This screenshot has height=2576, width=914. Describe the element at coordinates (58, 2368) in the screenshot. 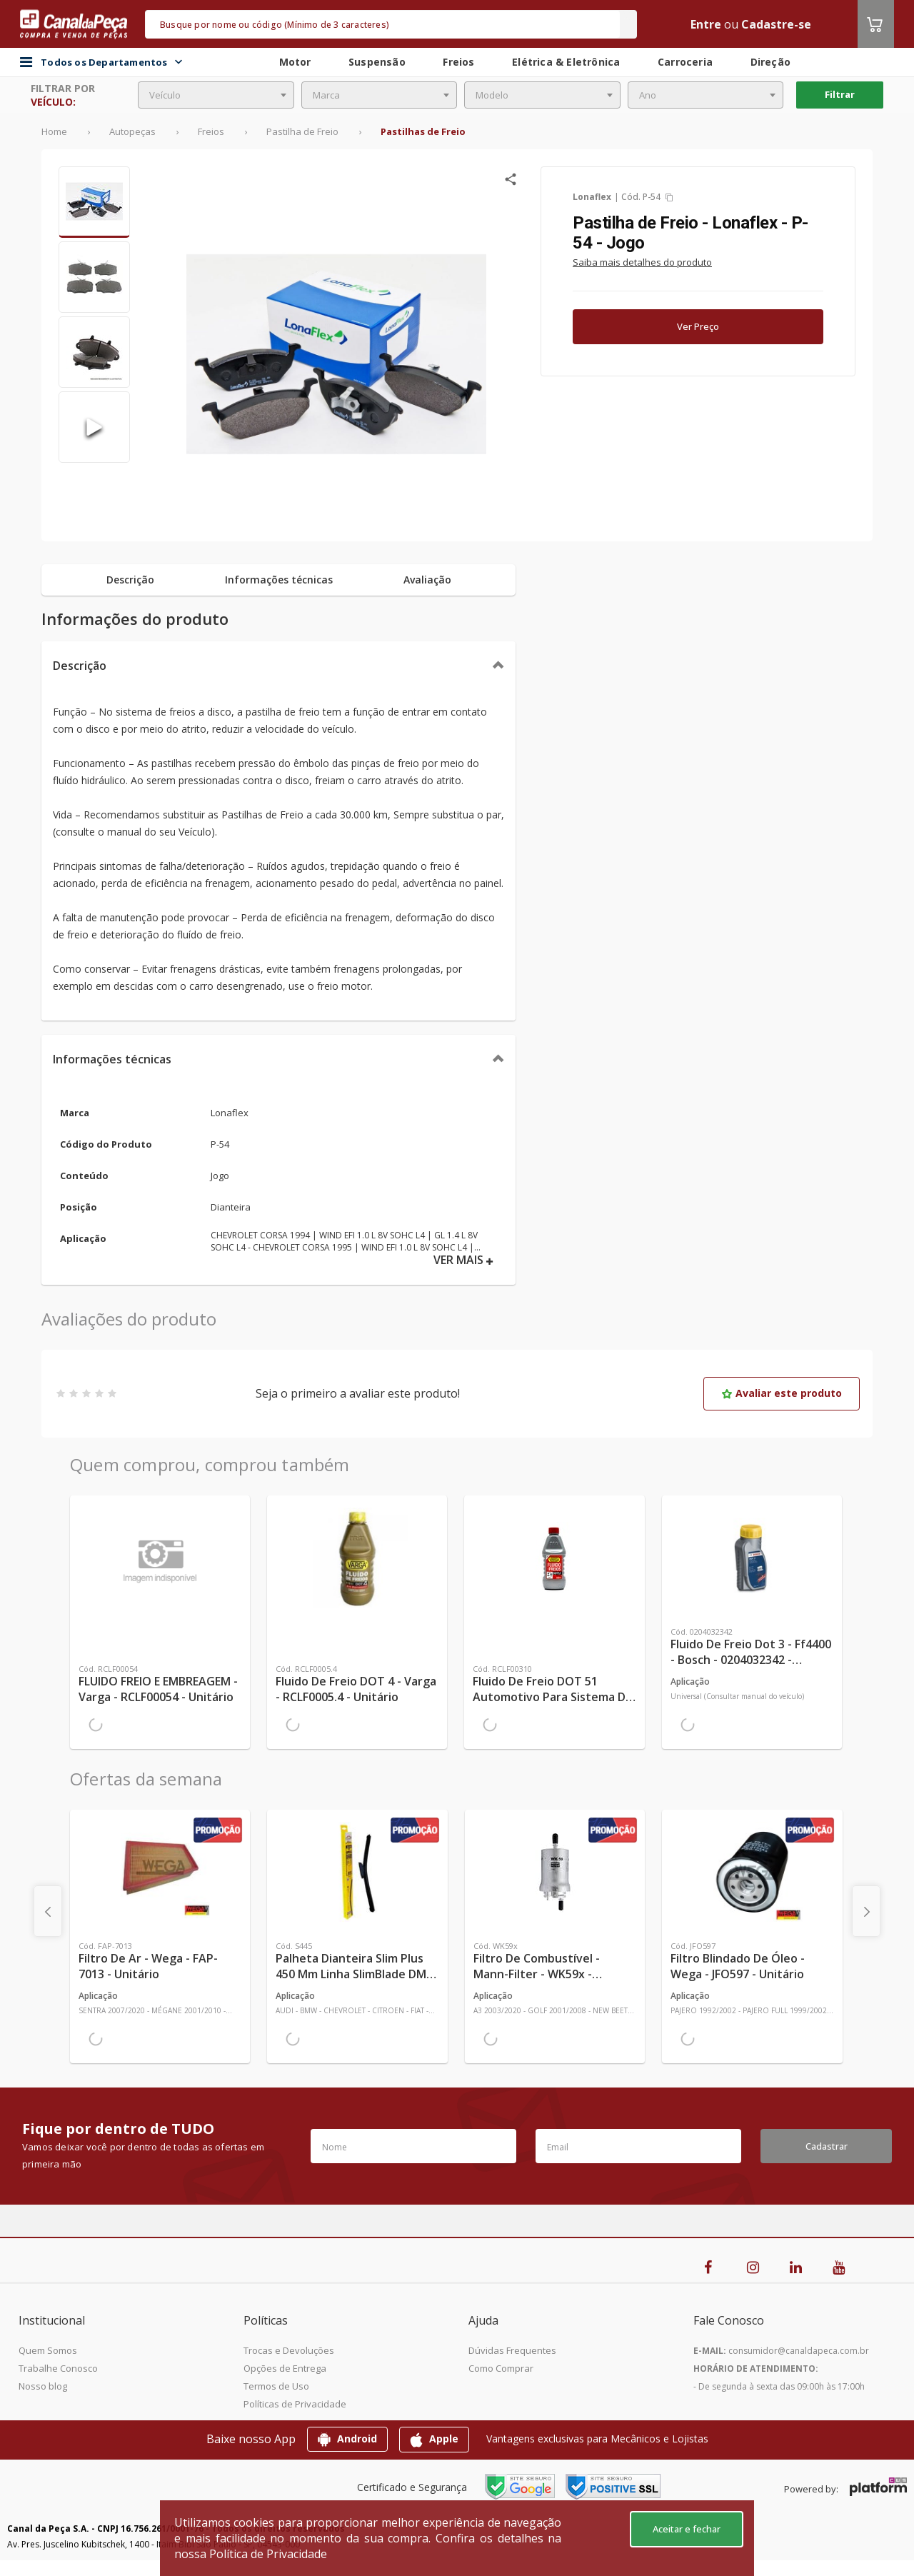

I see `Trabalhe Conosco` at that location.